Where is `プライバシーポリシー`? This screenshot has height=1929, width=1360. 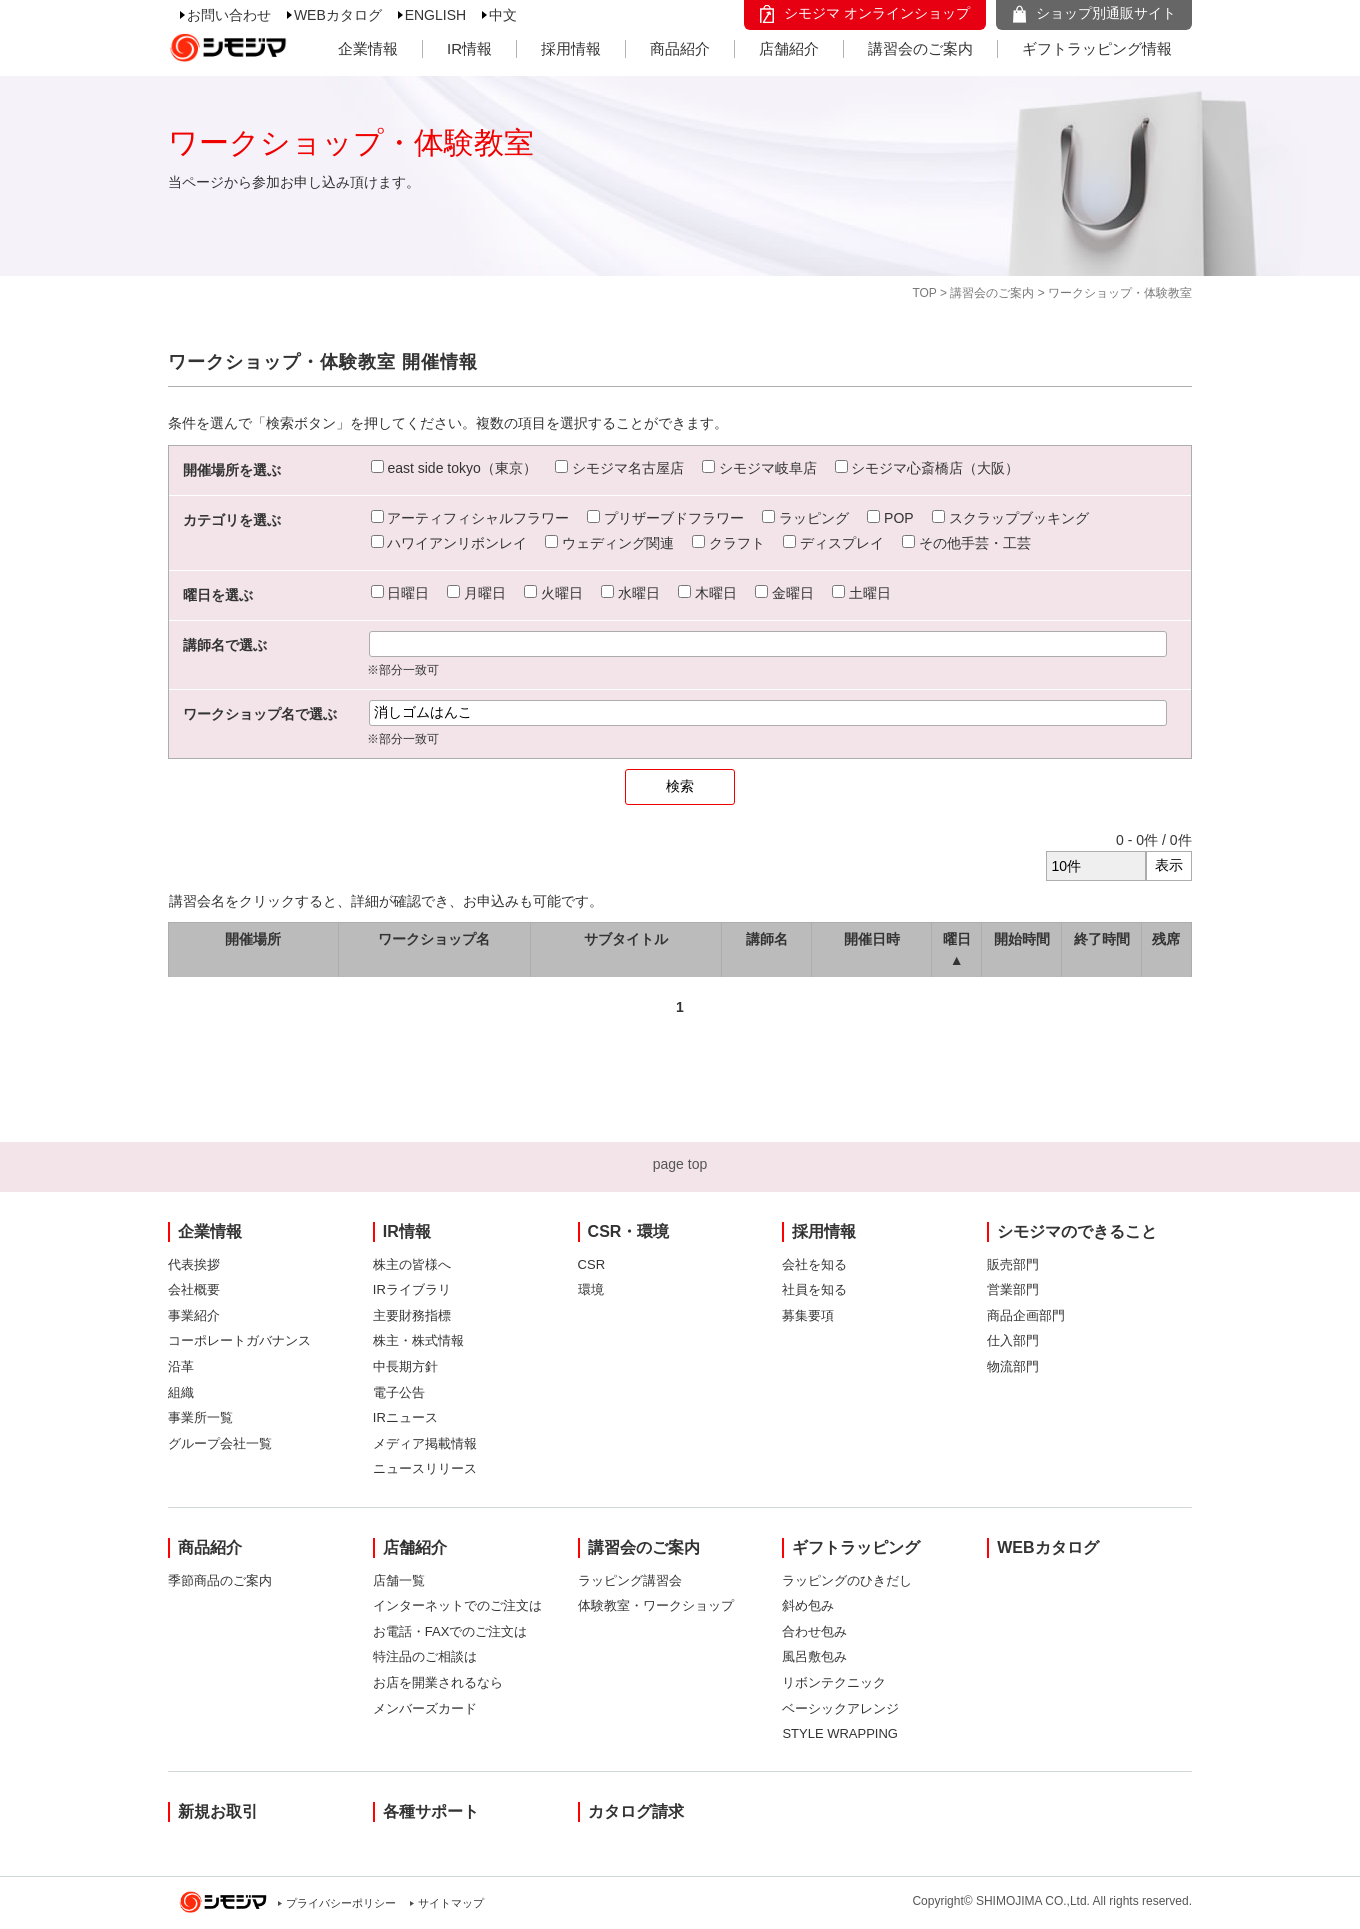
プライバシーポリシー is located at coordinates (341, 1903).